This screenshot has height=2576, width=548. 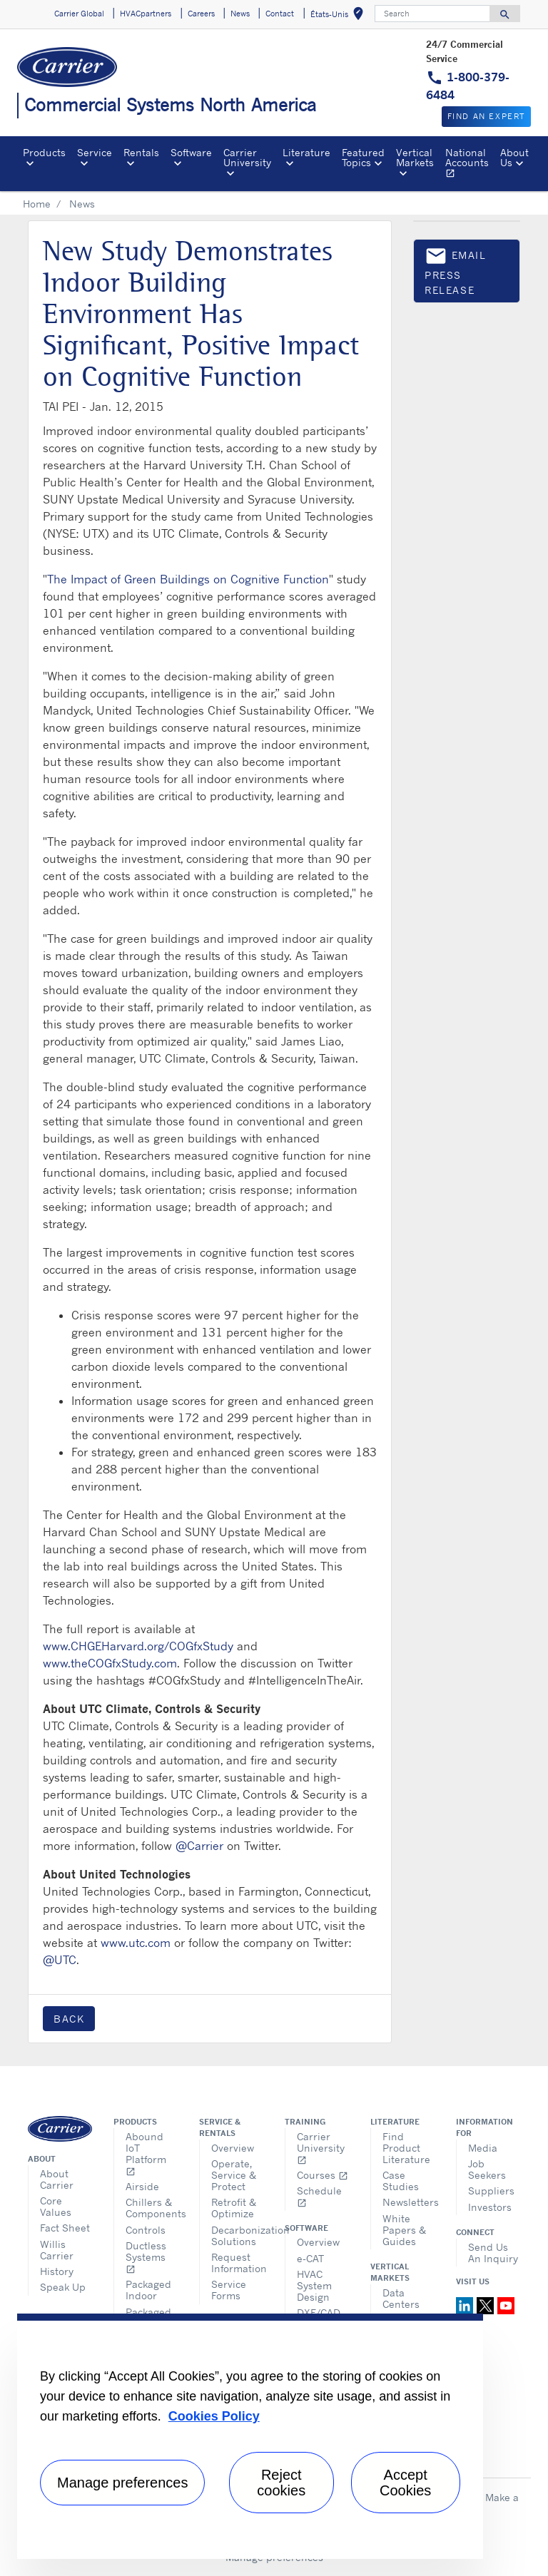 I want to click on Airside, so click(x=142, y=2186).